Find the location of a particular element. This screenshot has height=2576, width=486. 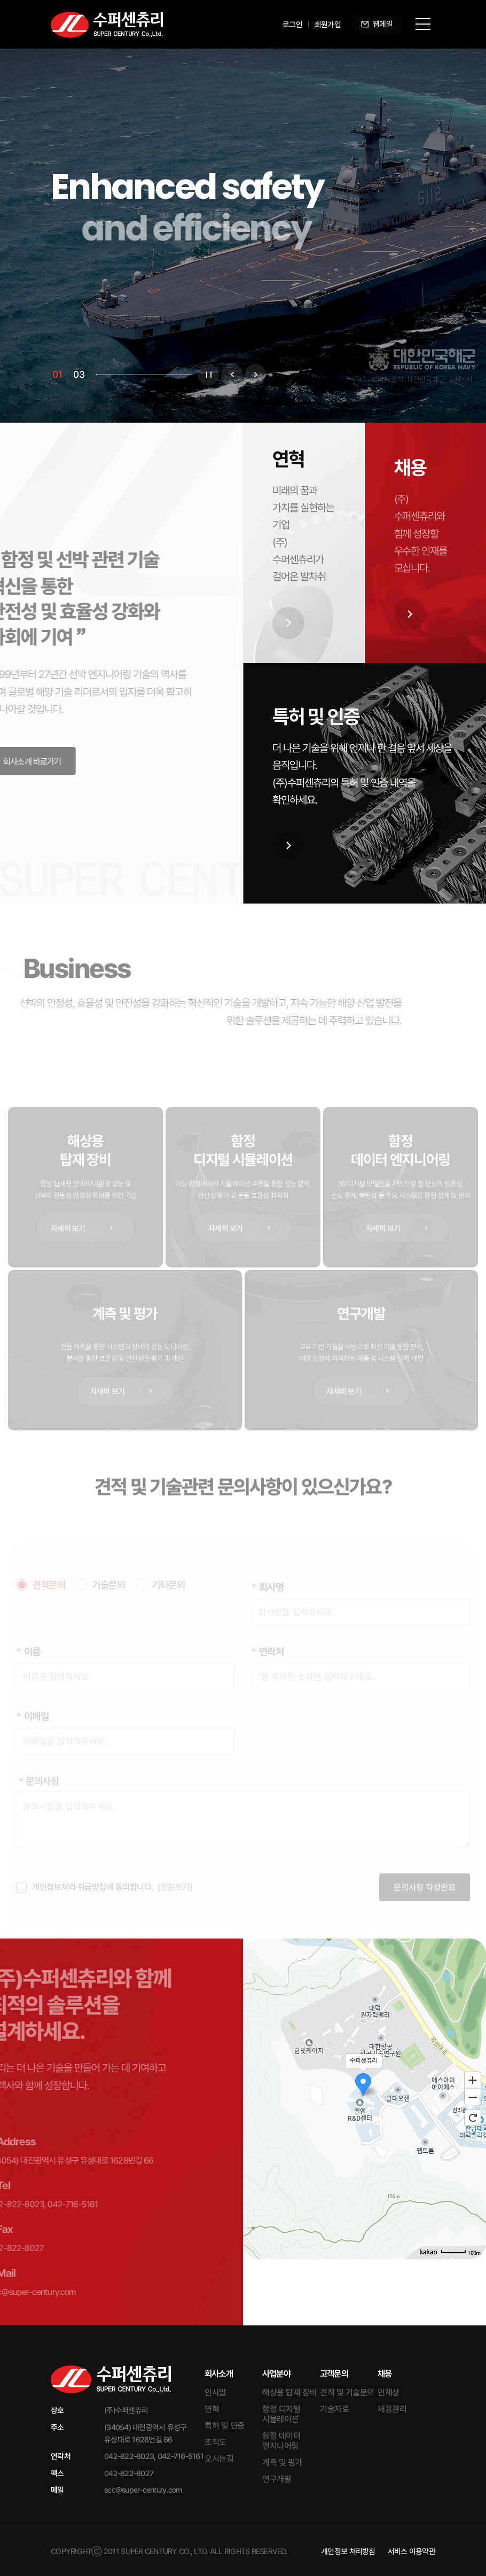

함정 디지털 시뮬레이션 is located at coordinates (281, 2414).